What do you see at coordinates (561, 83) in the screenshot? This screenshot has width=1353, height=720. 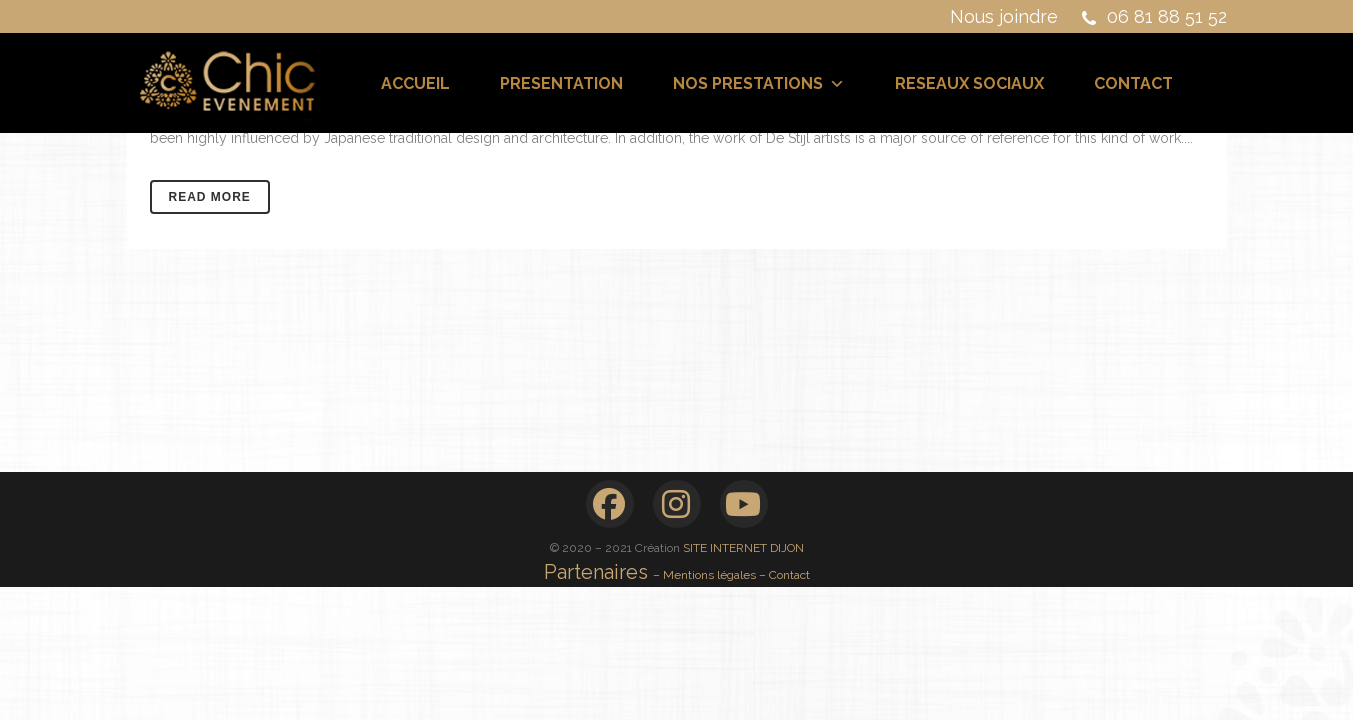 I see `PRESENTATION` at bounding box center [561, 83].